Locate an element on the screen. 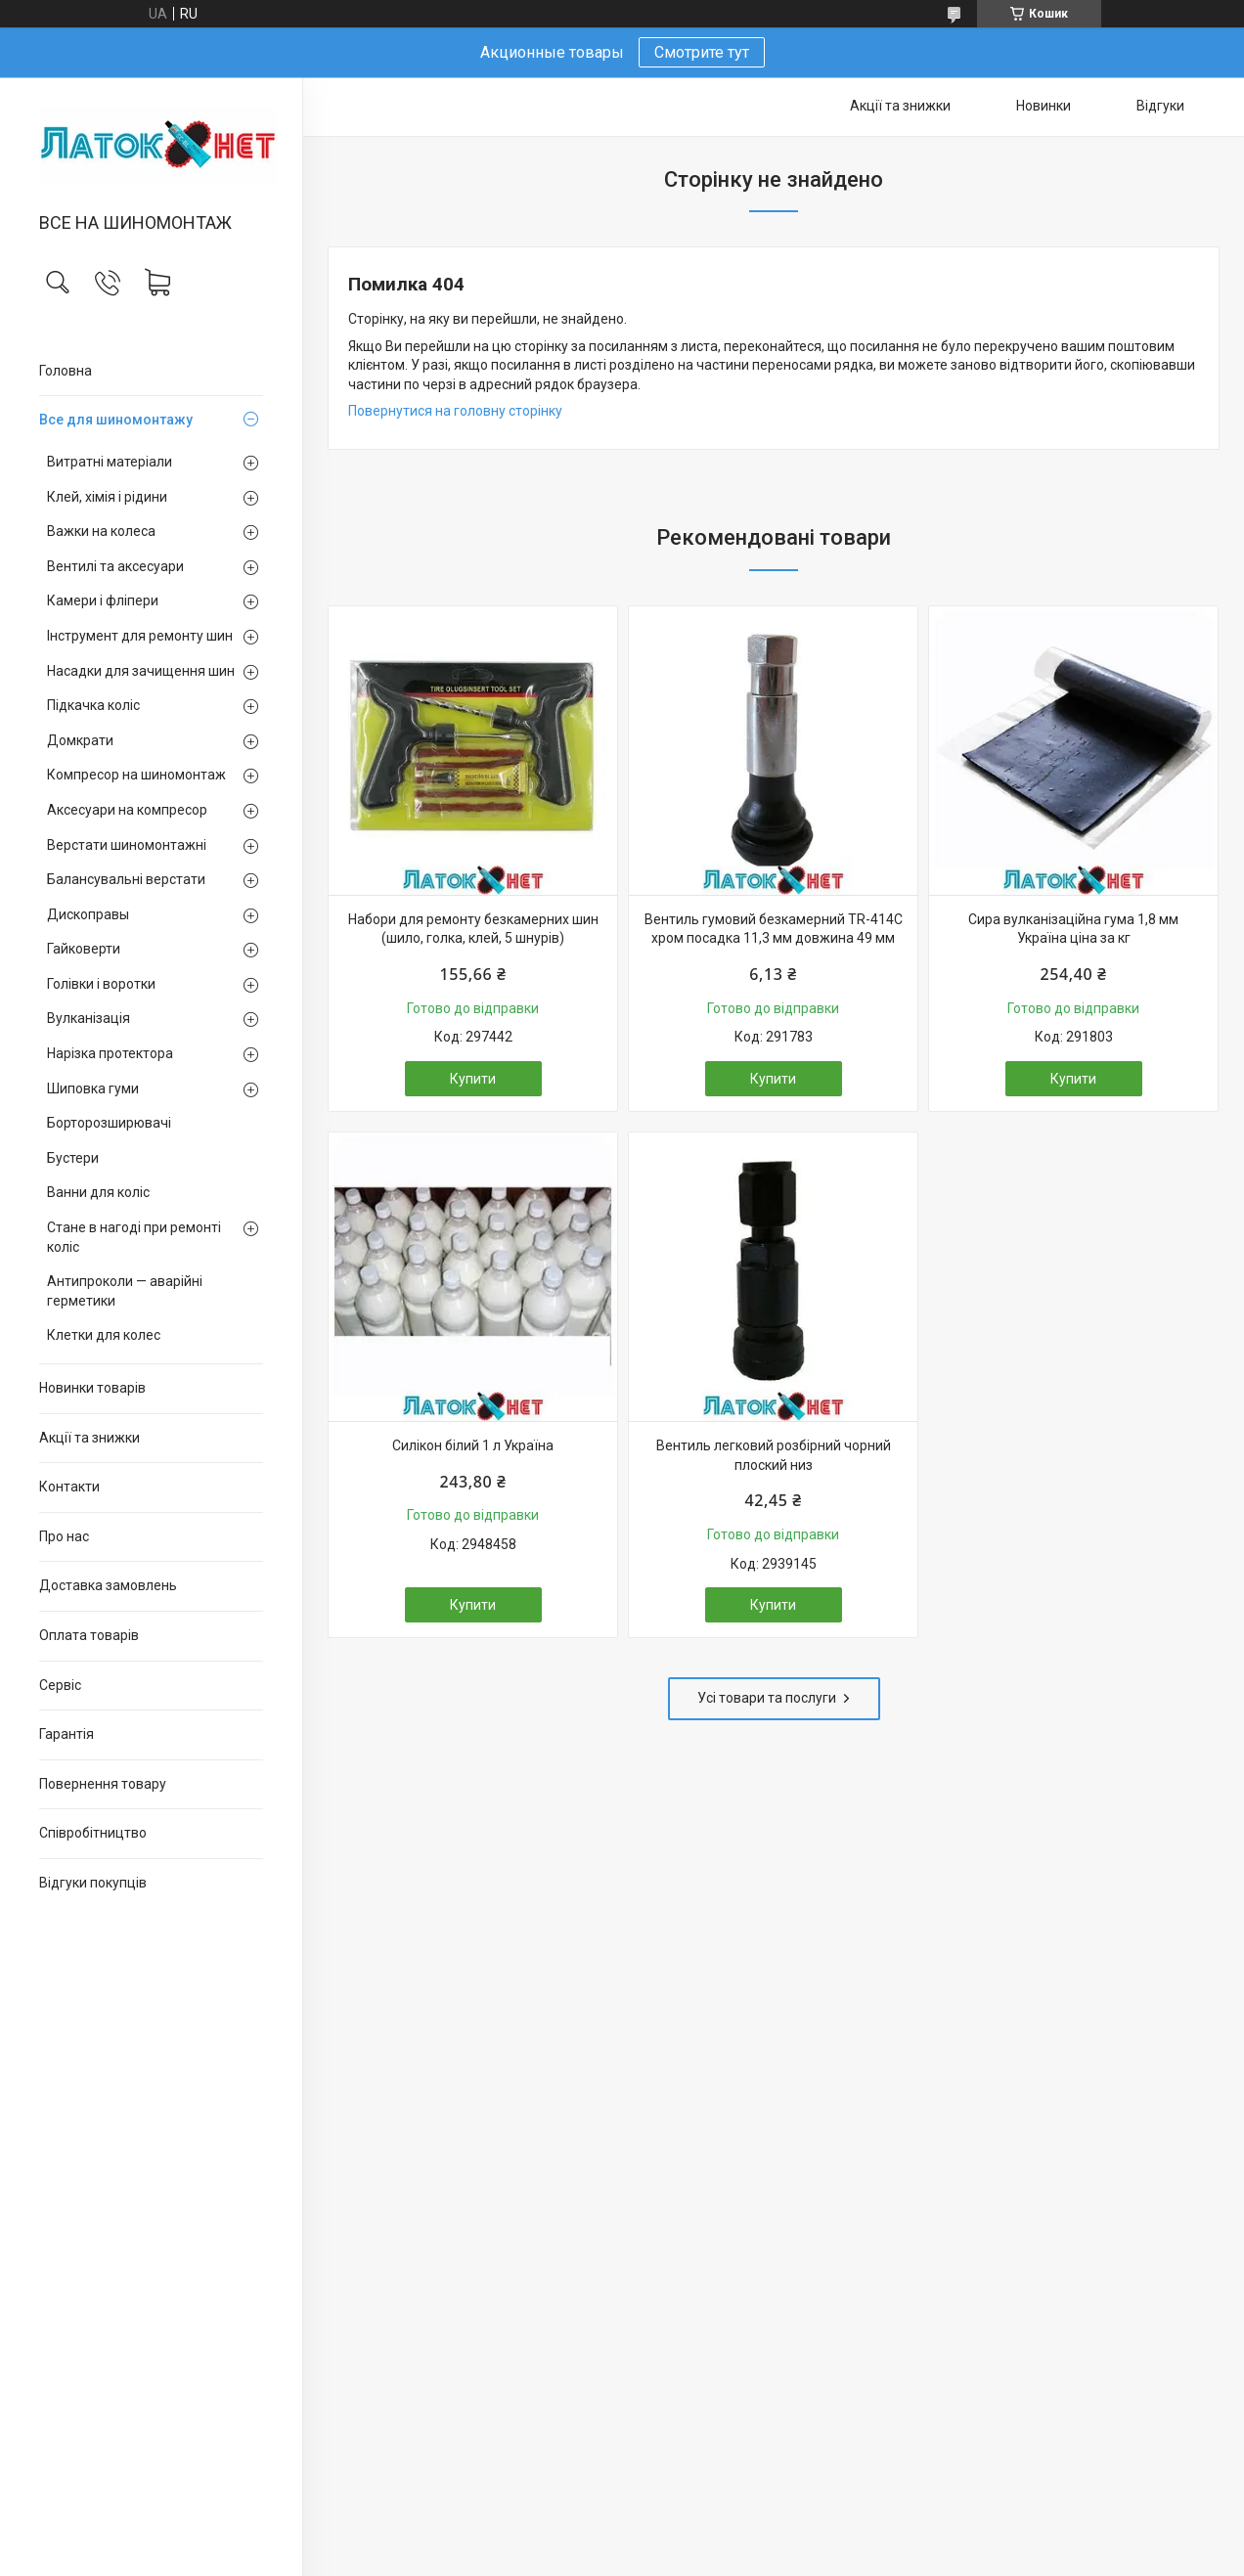  Співробітництво is located at coordinates (93, 1833).